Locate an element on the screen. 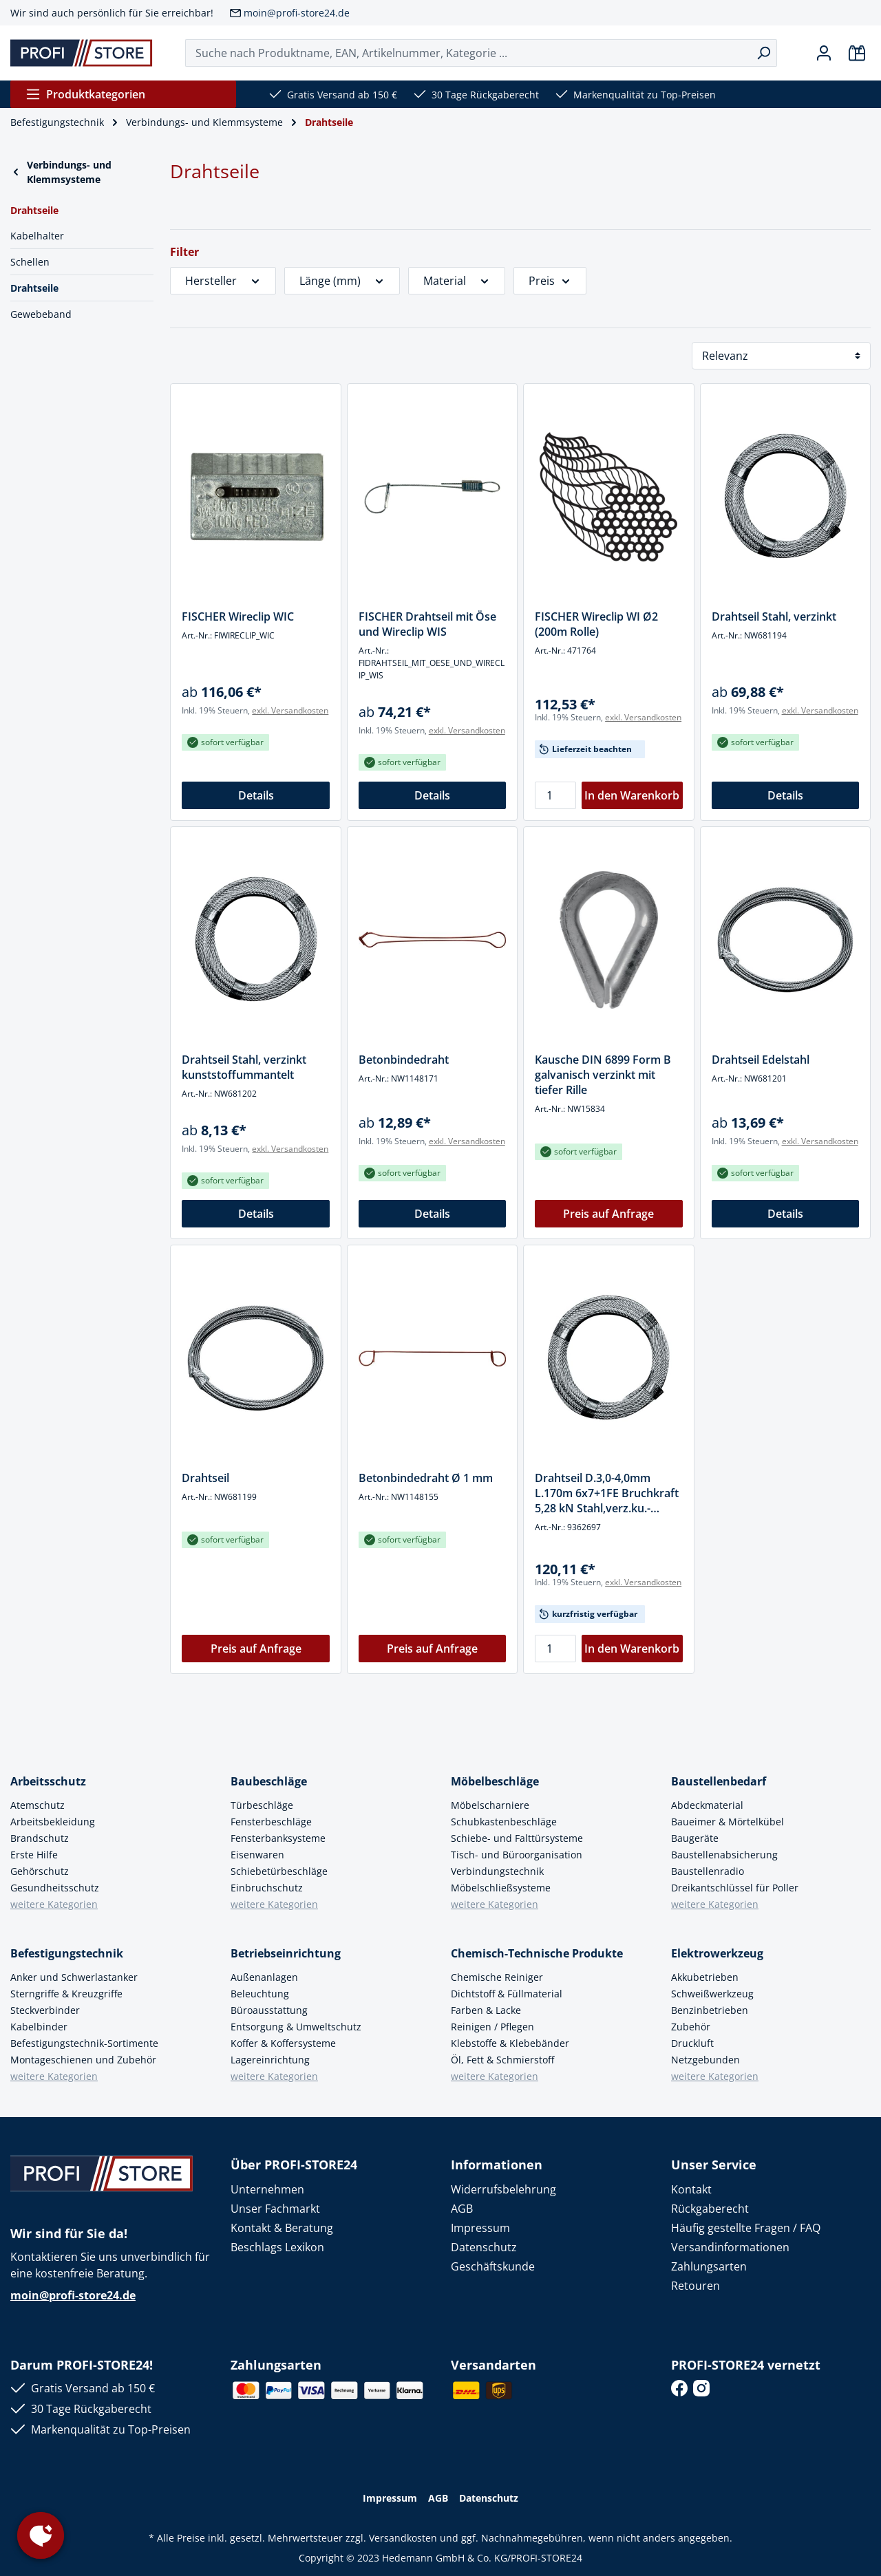  Eisenwaren is located at coordinates (257, 1854).